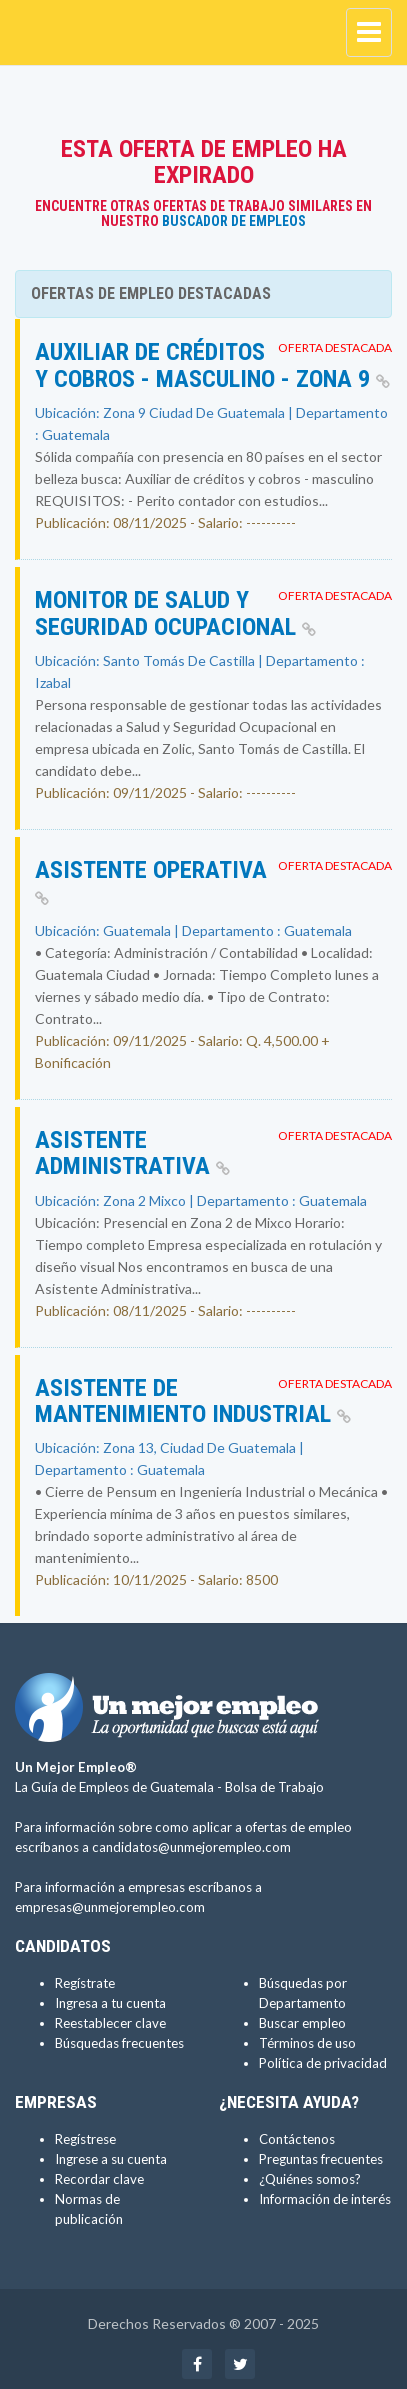 This screenshot has height=2389, width=407. Describe the element at coordinates (191, 1847) in the screenshot. I see `candidatos@unmejorempleo.com` at that location.